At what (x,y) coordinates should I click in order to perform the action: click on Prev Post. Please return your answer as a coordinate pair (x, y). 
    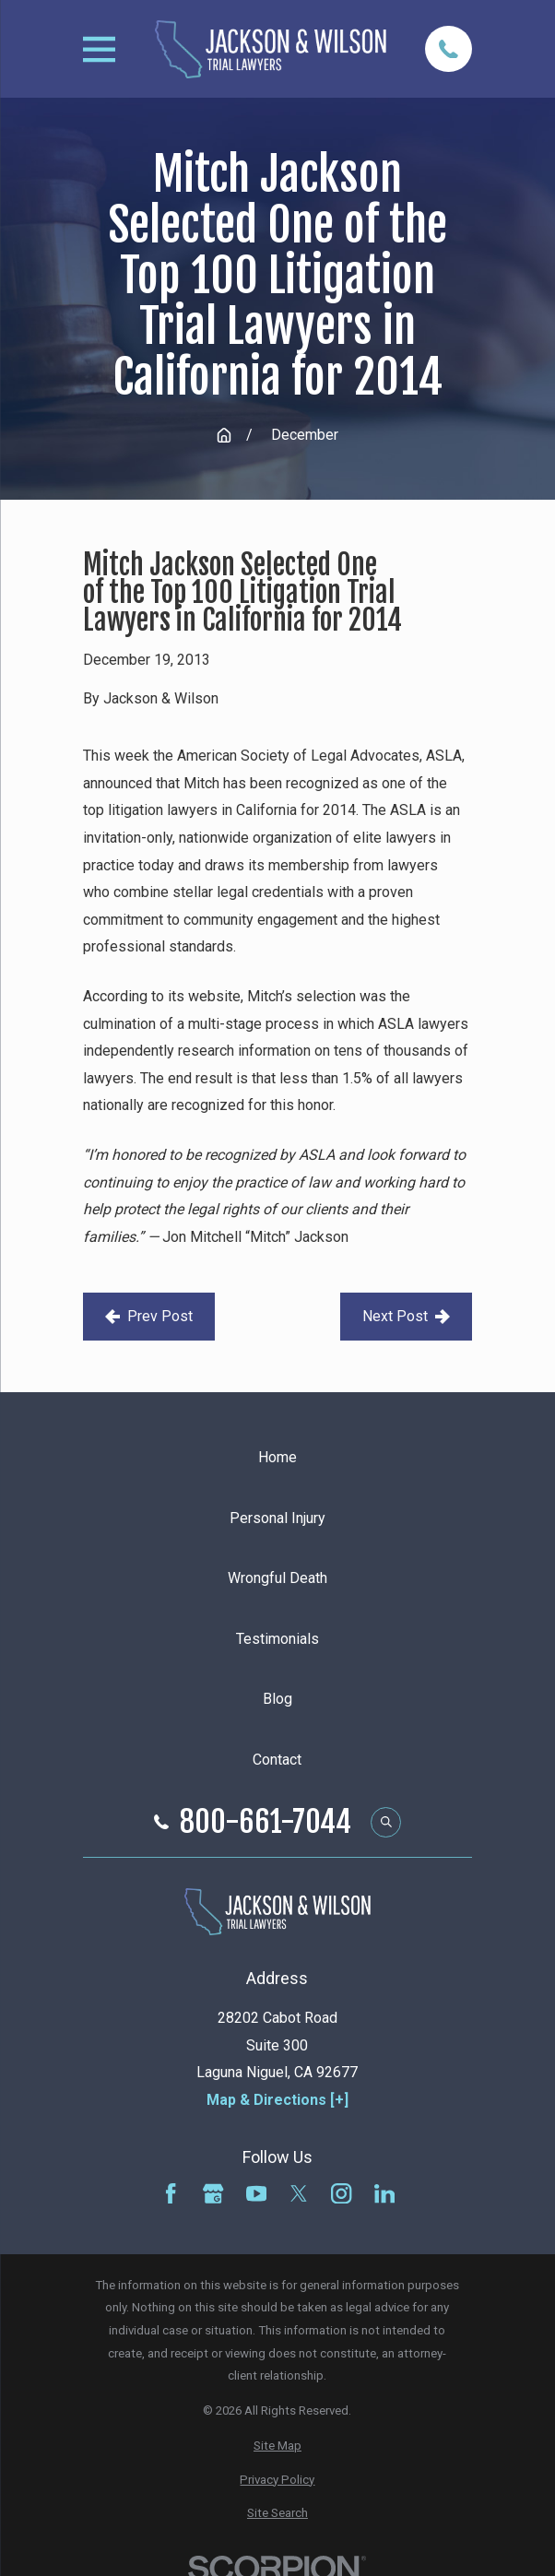
    Looking at the image, I should click on (149, 1316).